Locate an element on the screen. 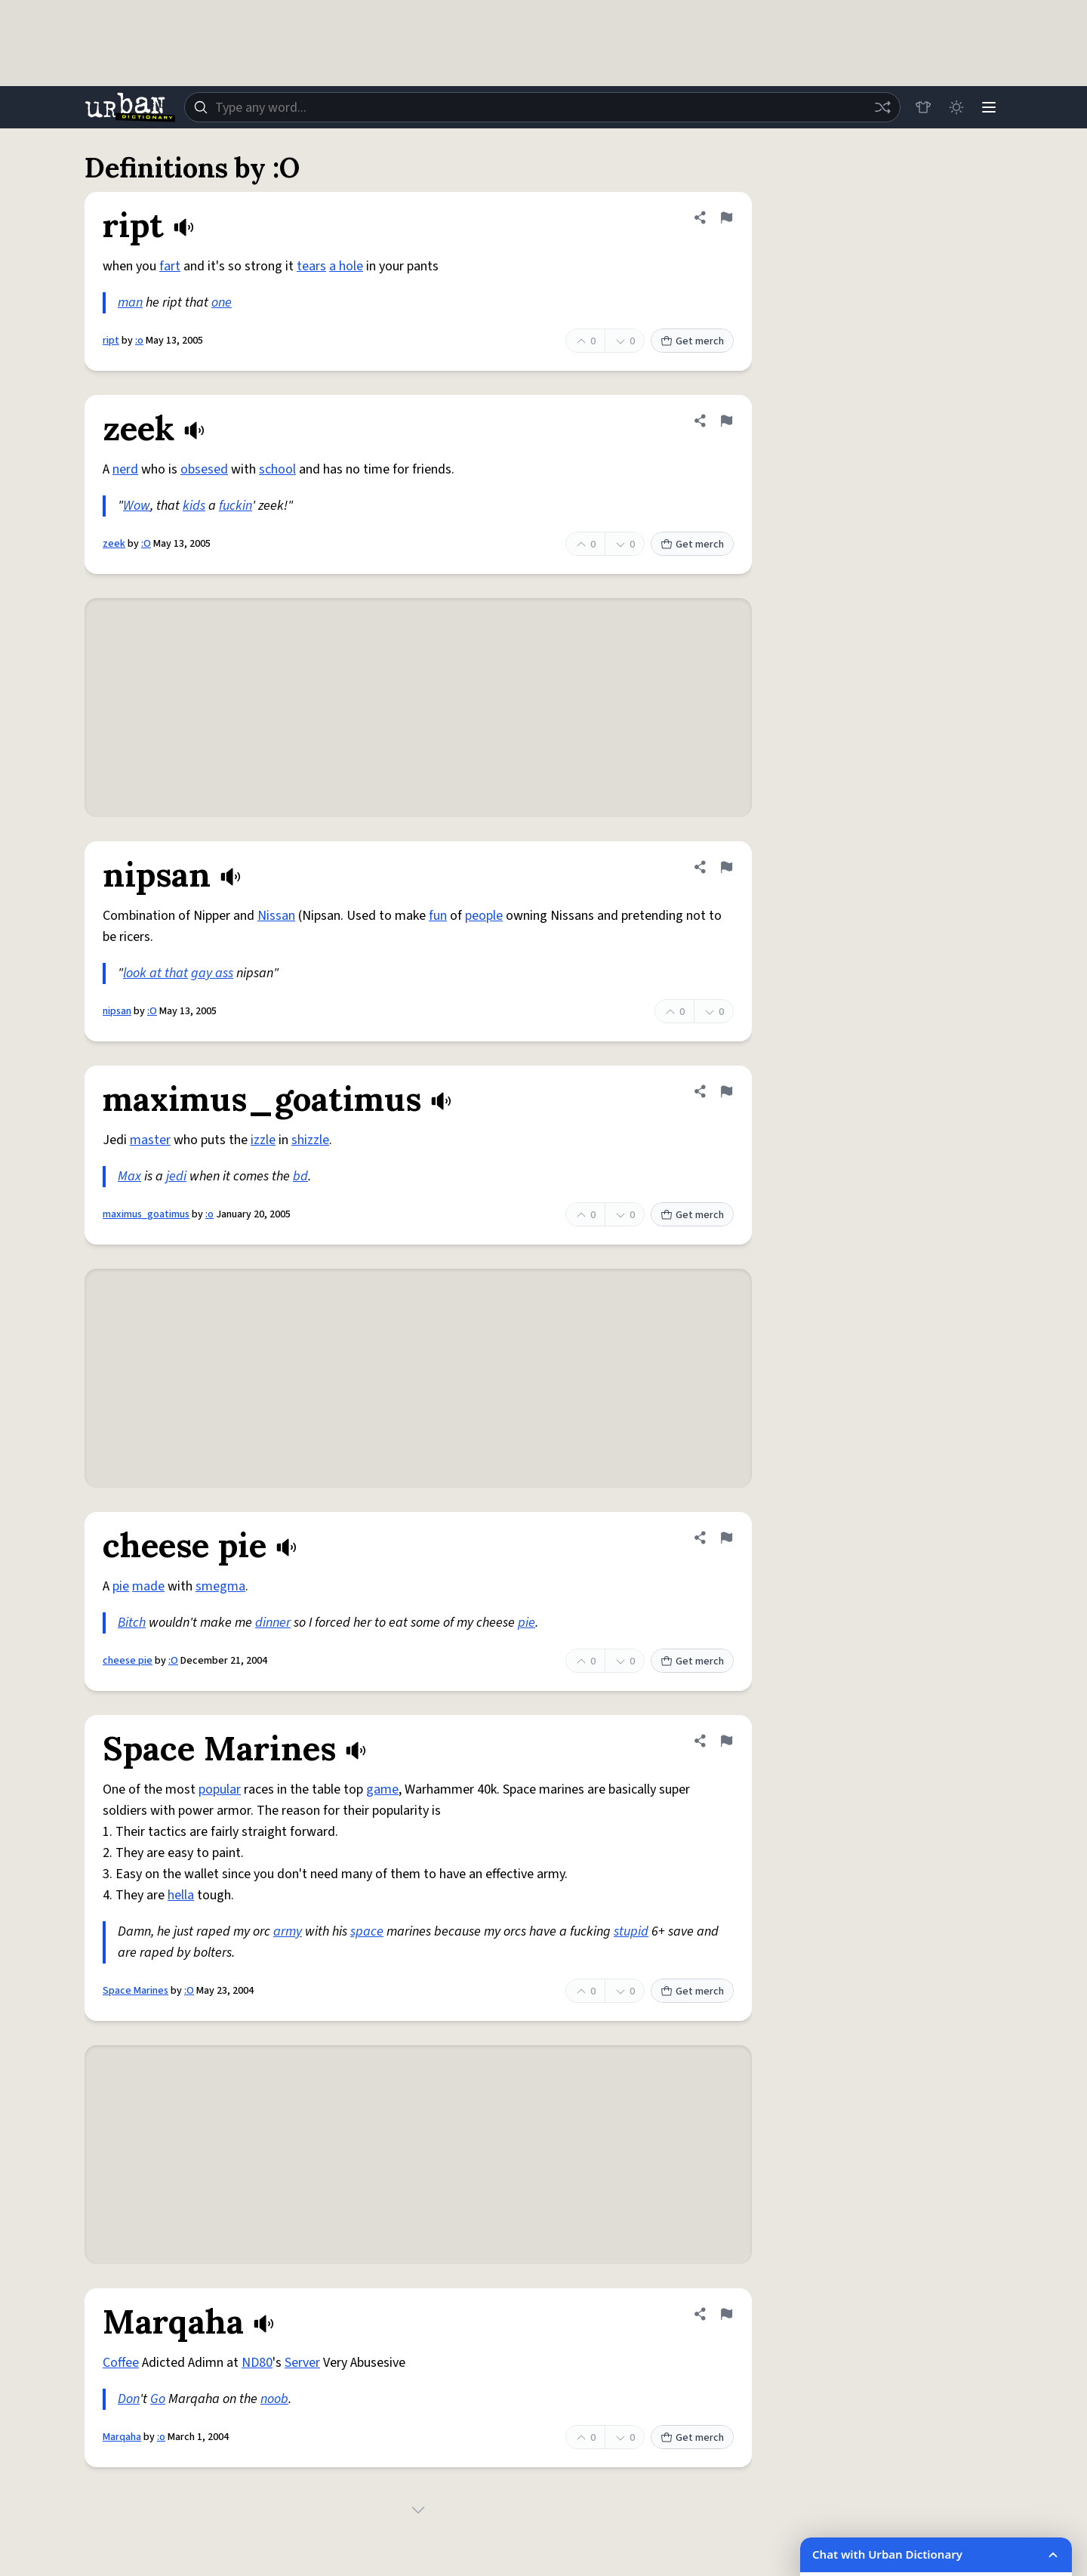 This screenshot has width=1087, height=2576. Bitch is located at coordinates (132, 1622).